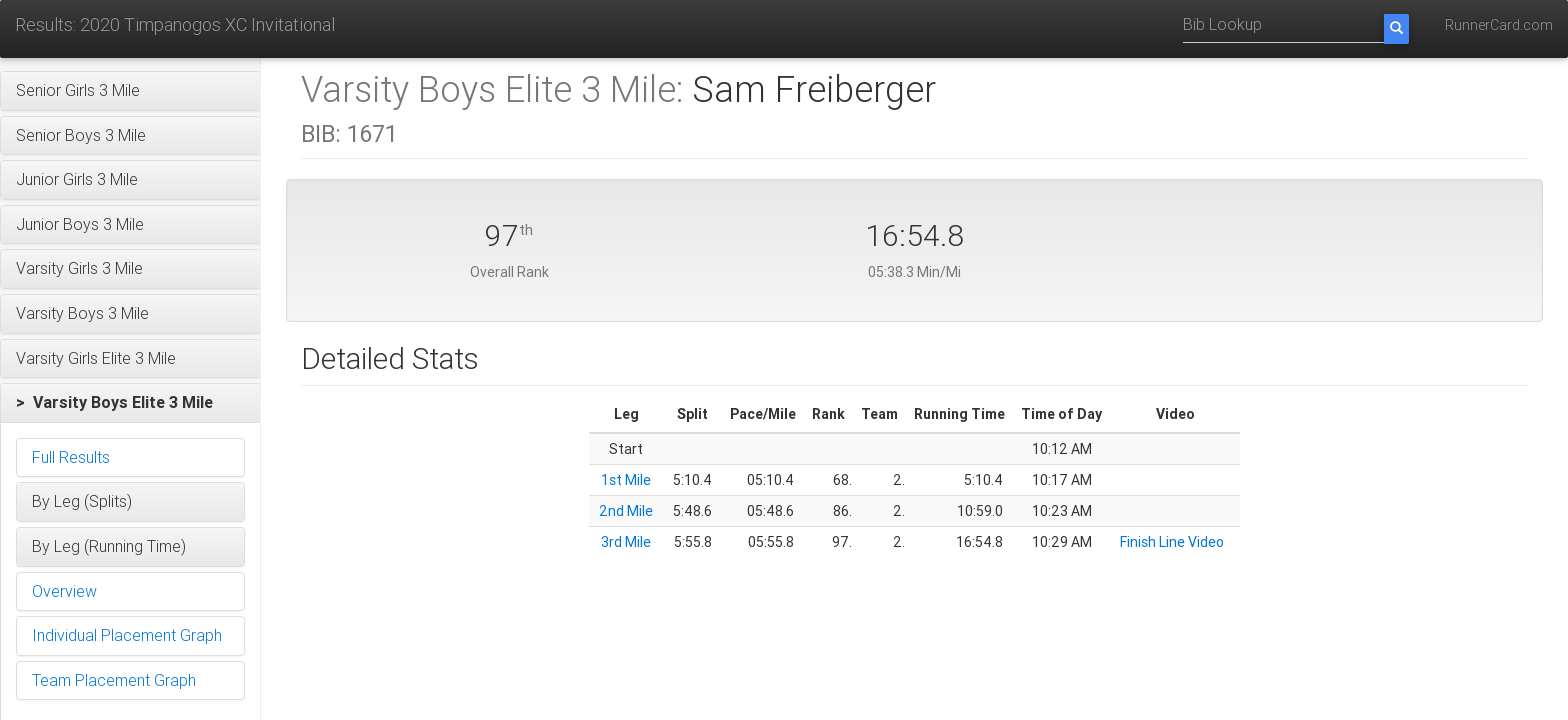 The height and width of the screenshot is (720, 1568). What do you see at coordinates (626, 542) in the screenshot?
I see `3rd Mile` at bounding box center [626, 542].